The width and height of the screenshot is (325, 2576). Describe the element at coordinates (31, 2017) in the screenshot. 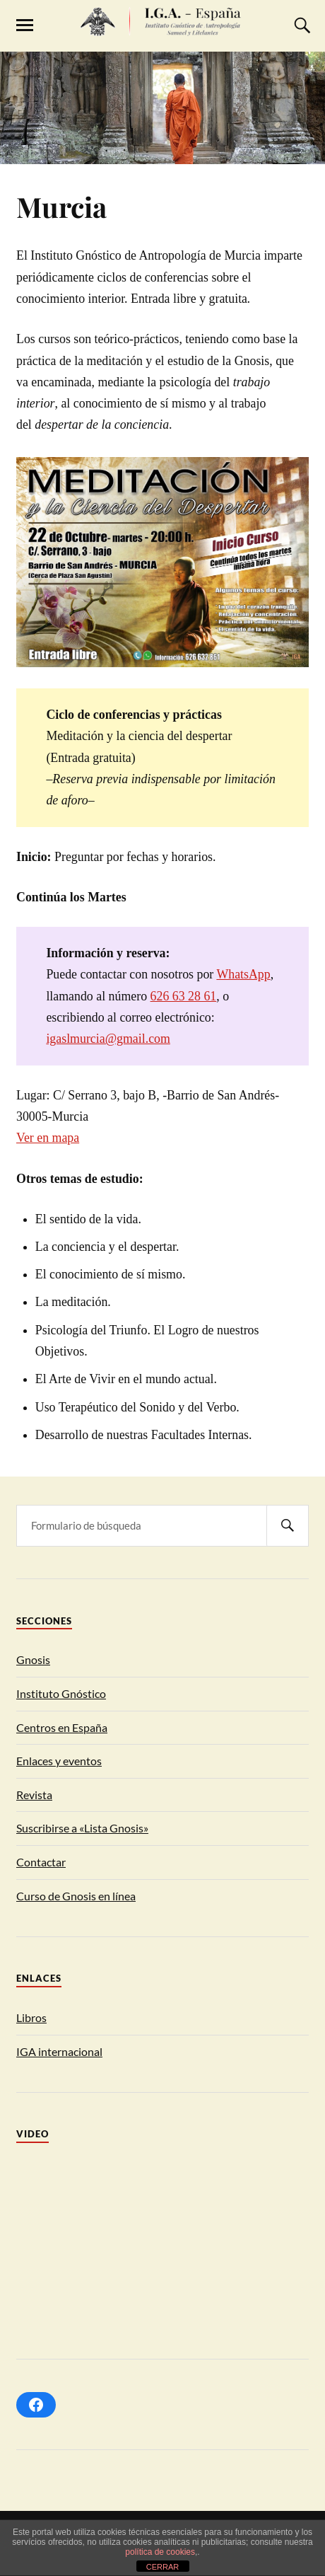

I see `Libros` at that location.